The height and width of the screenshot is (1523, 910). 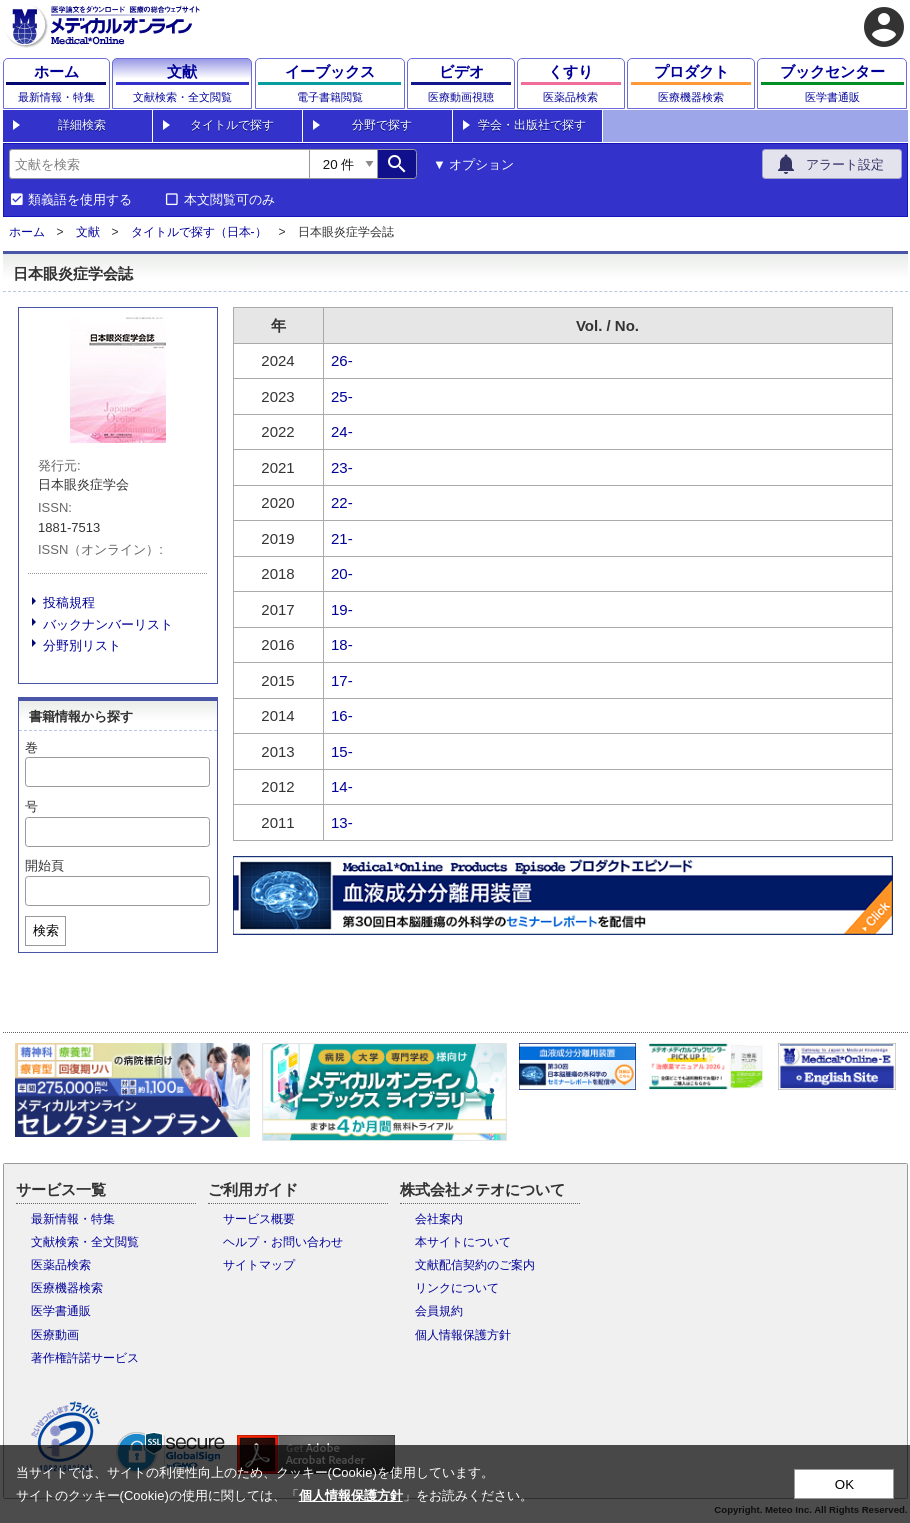 I want to click on 分野別リスト, so click(x=82, y=645).